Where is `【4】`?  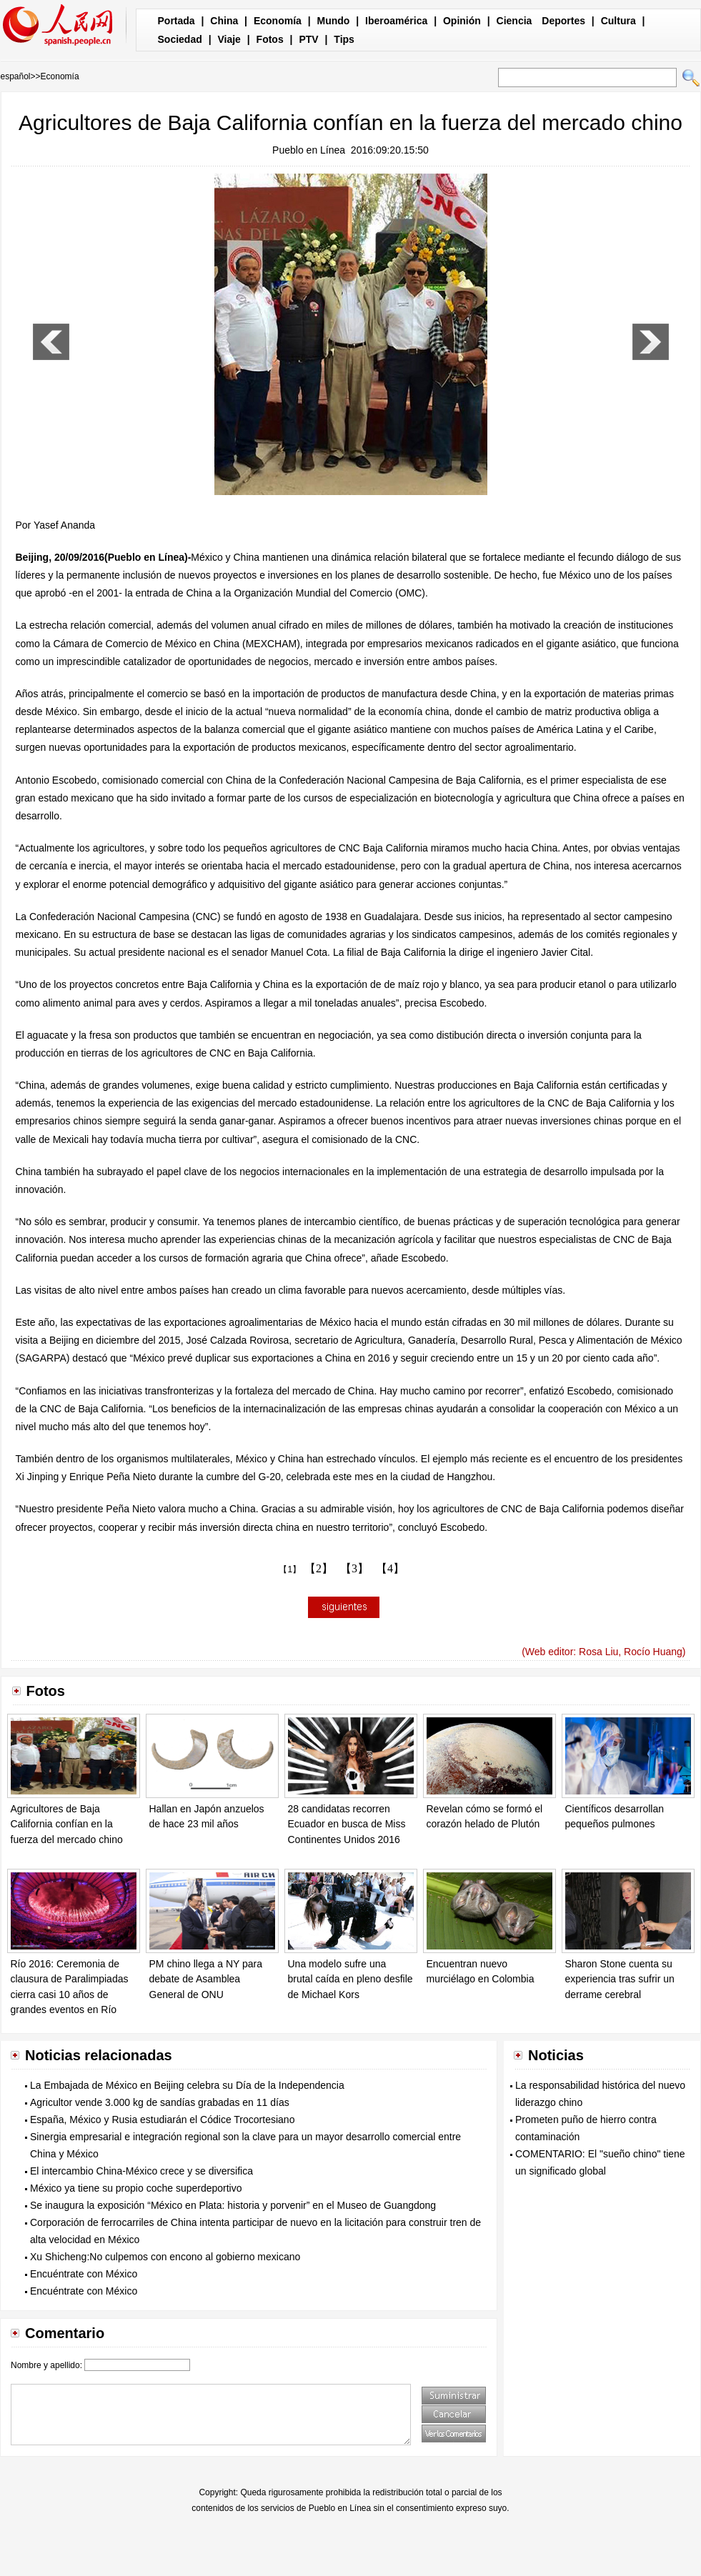
【4】 is located at coordinates (390, 1568).